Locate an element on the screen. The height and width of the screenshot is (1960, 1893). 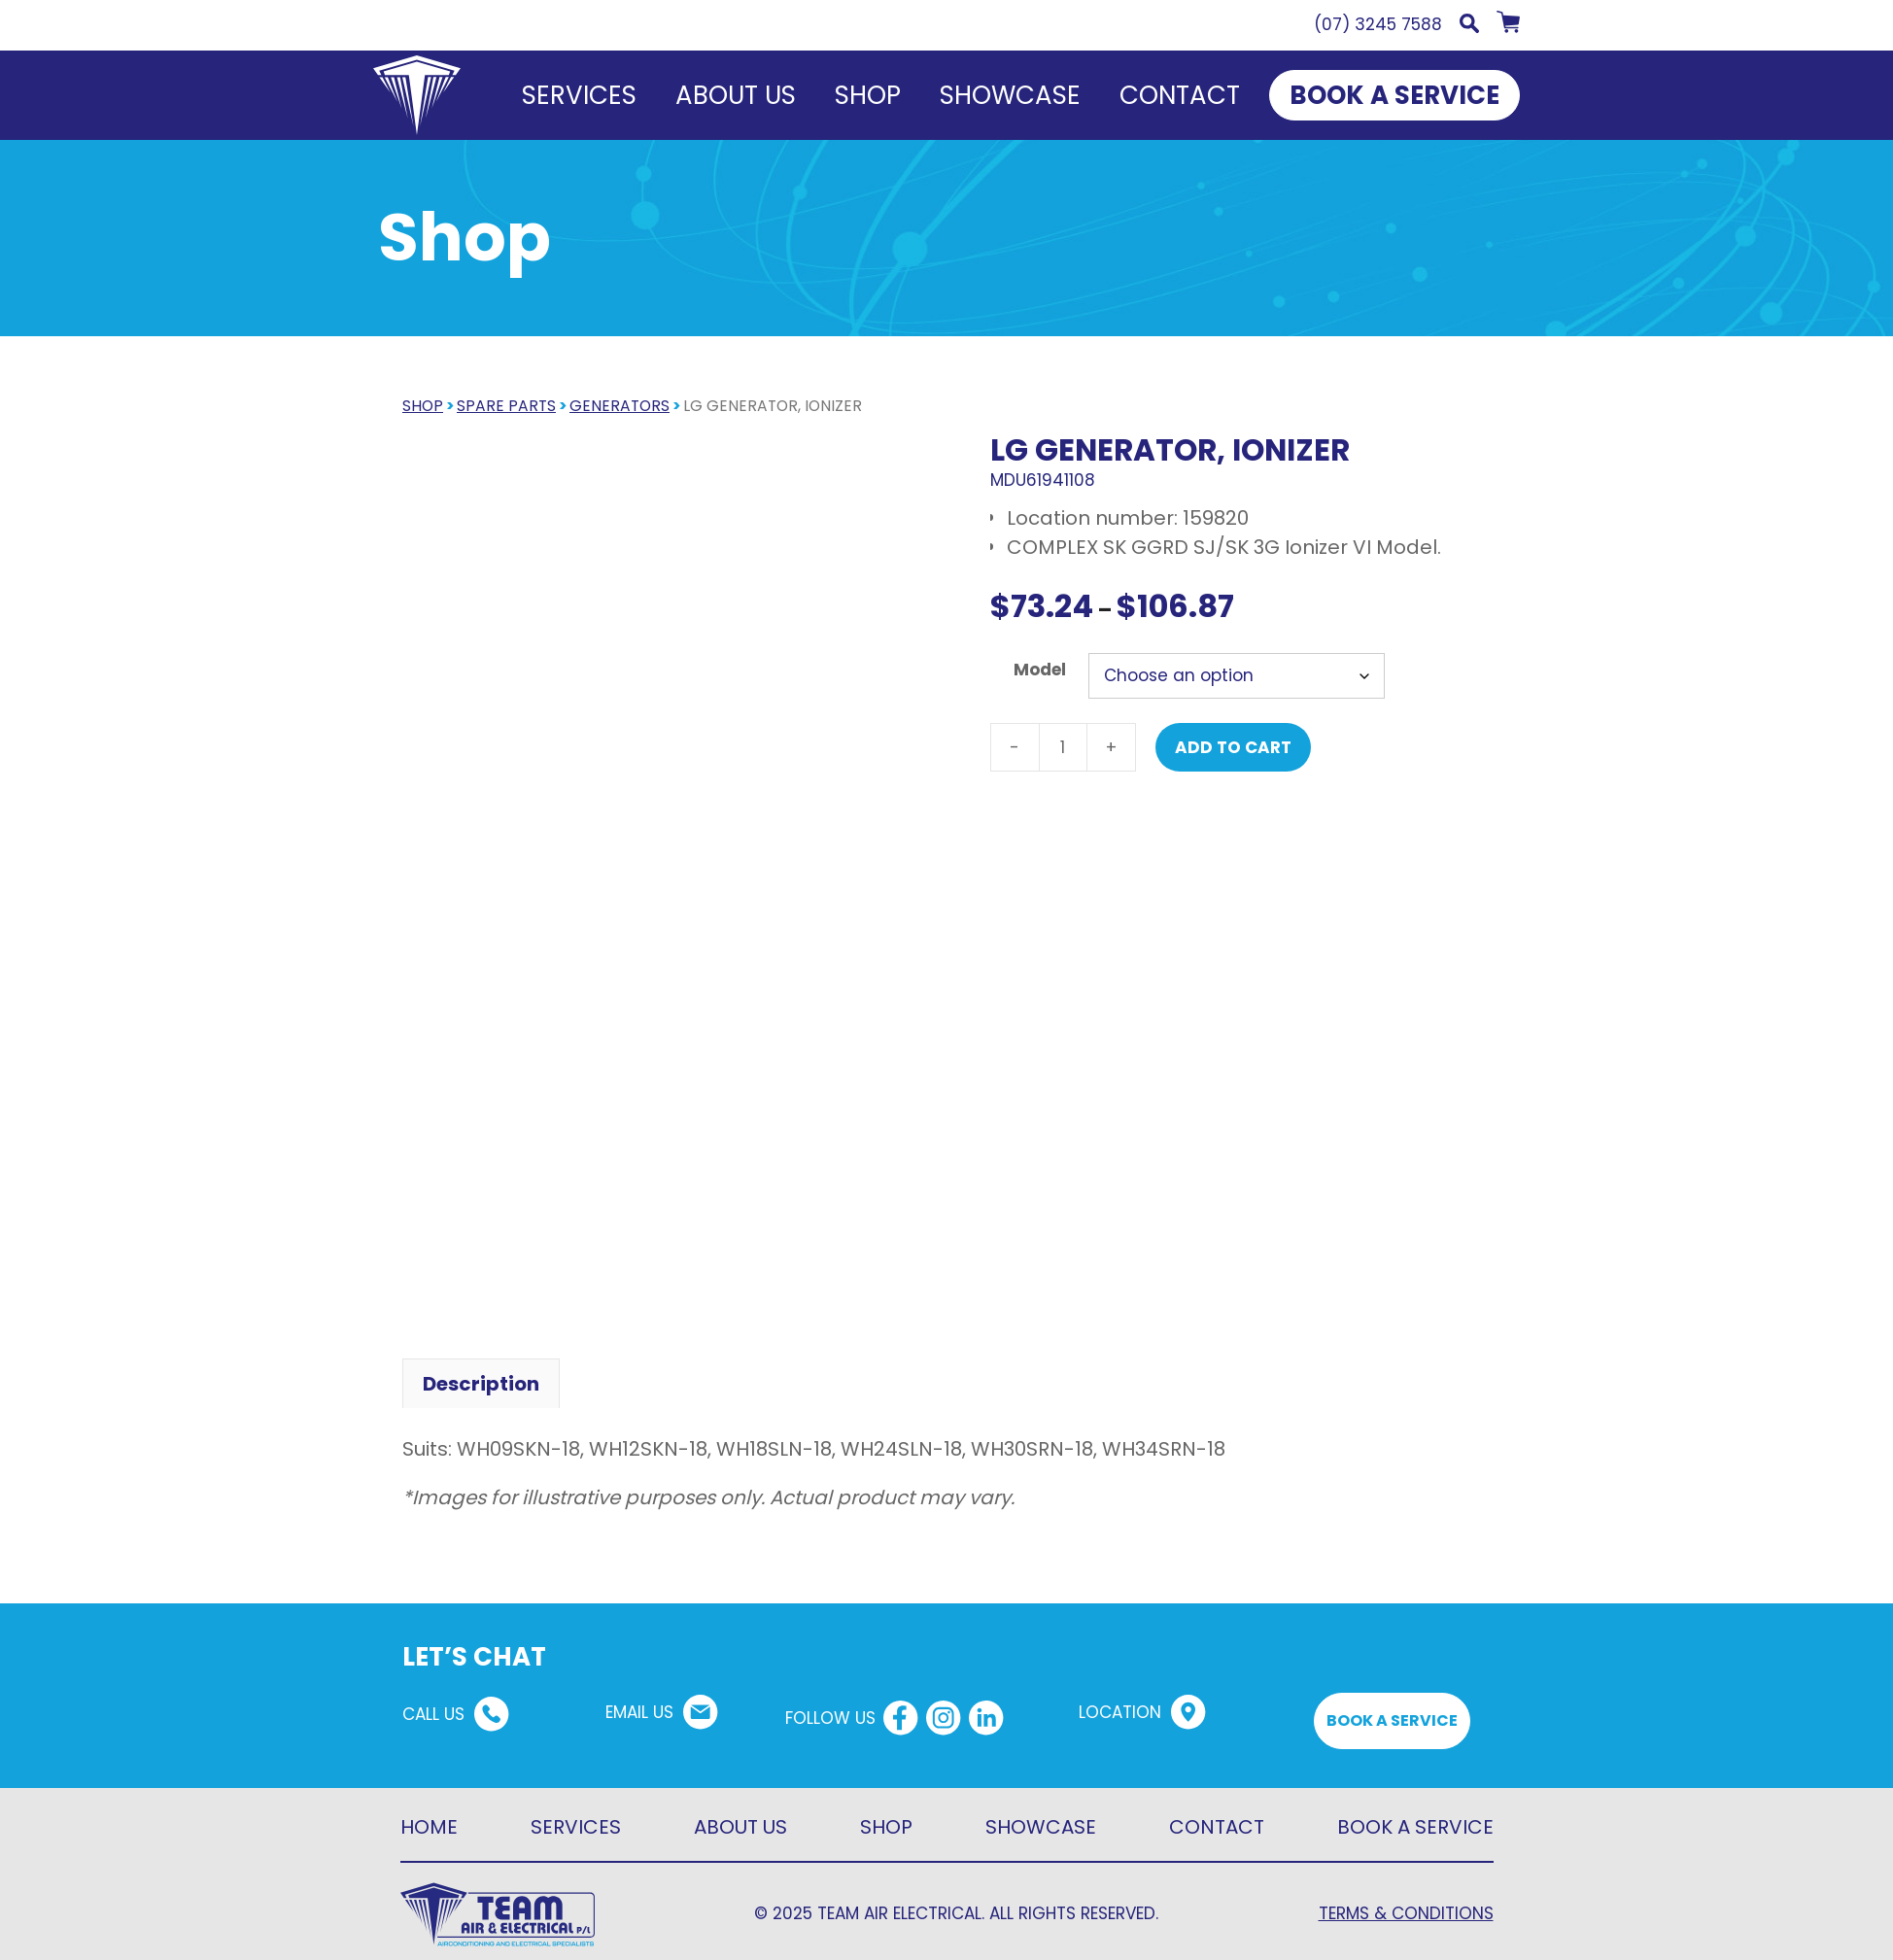
Spare parts is located at coordinates (506, 405).